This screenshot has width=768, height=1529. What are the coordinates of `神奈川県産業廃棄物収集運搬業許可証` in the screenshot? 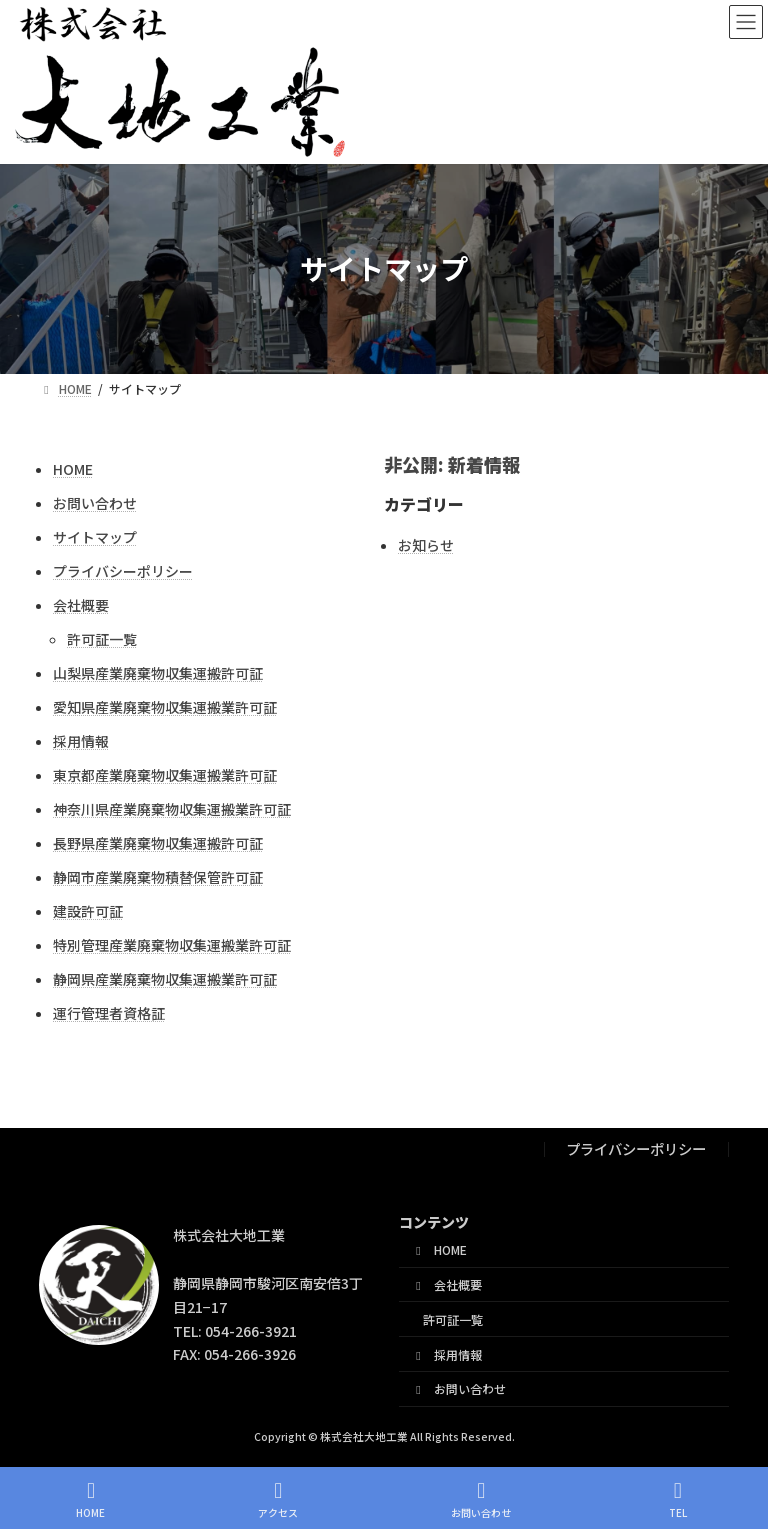 It's located at (172, 809).